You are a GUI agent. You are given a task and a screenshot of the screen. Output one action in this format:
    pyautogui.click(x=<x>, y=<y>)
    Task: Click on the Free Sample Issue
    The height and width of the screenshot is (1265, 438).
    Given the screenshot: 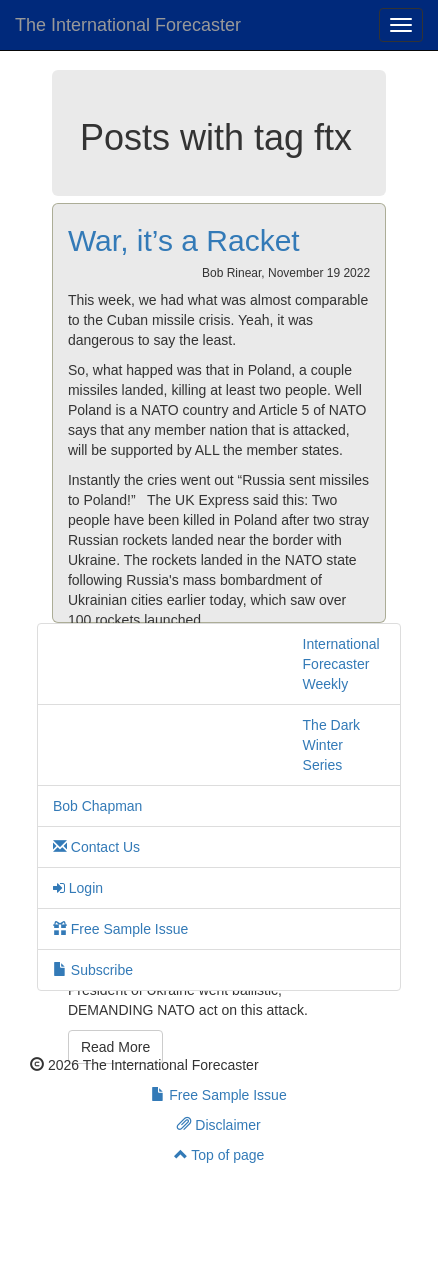 What is the action you would take?
    pyautogui.click(x=120, y=929)
    